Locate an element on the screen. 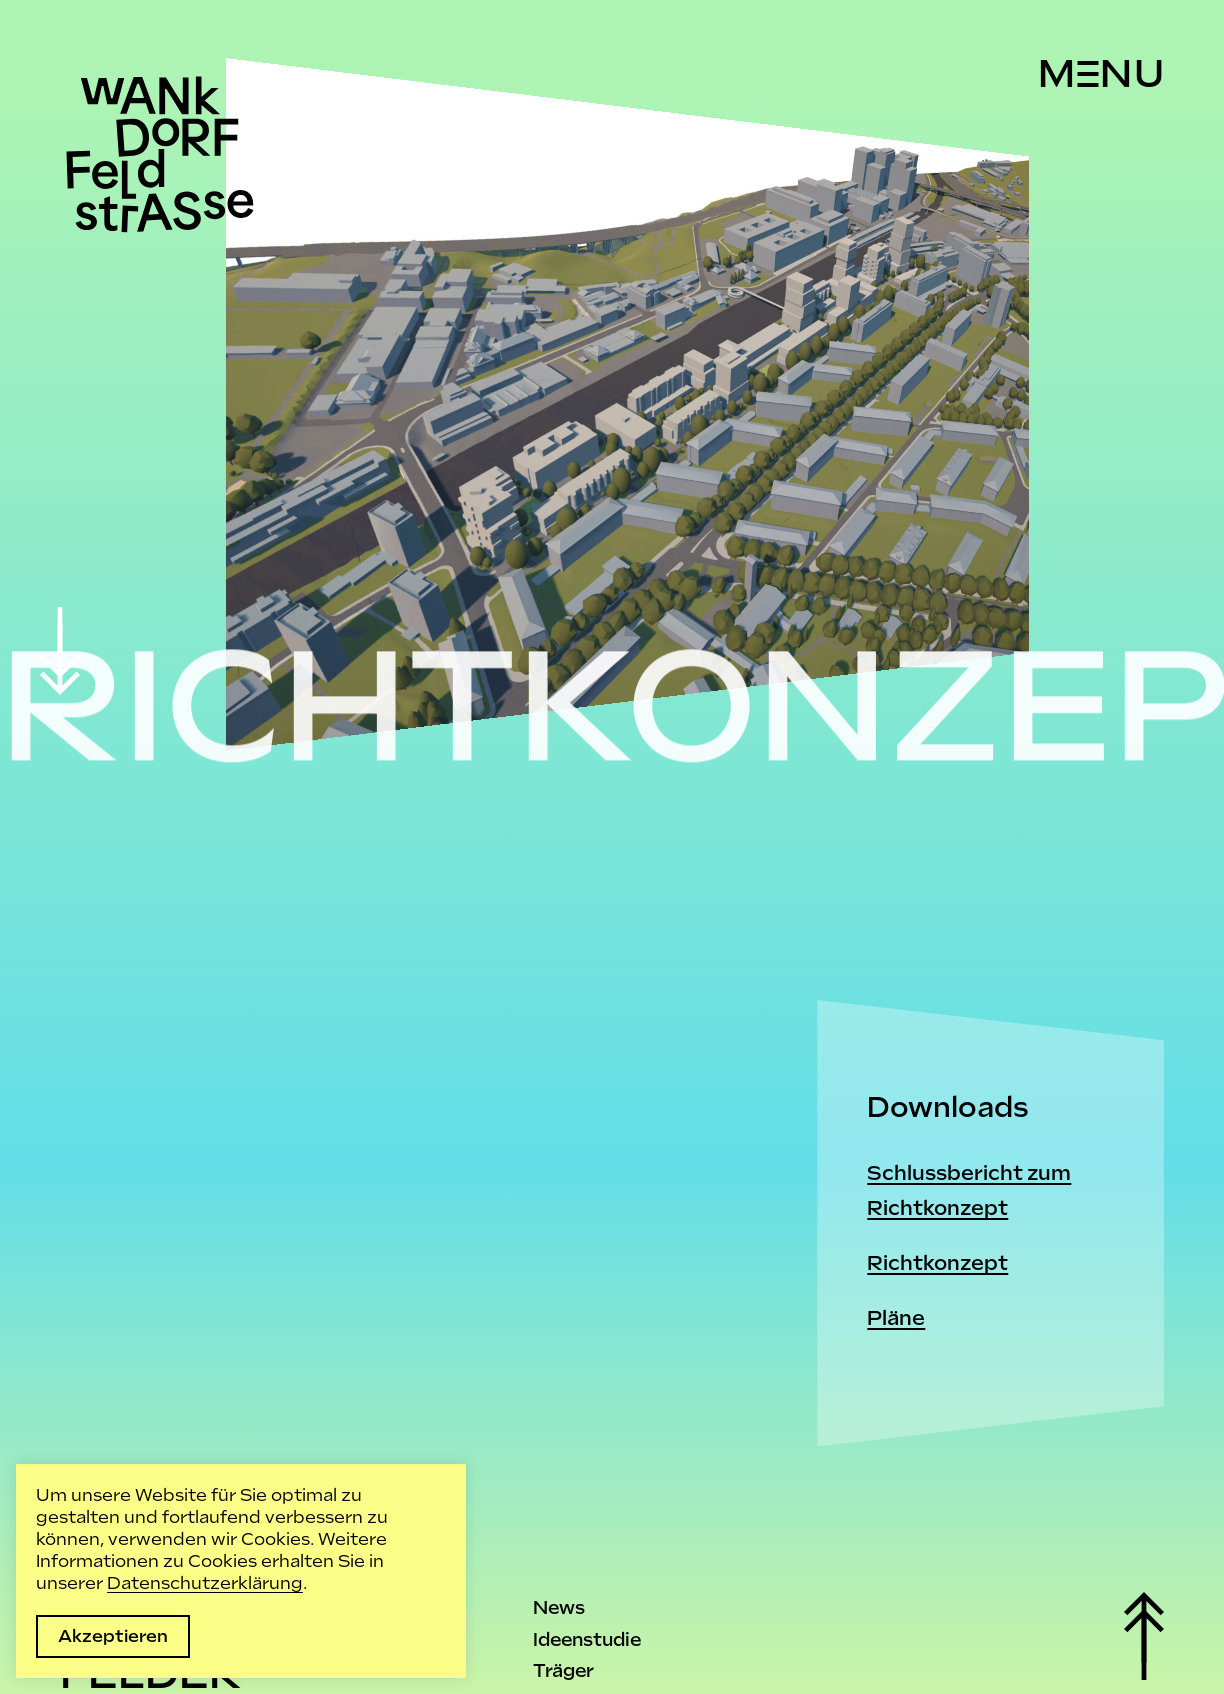 The width and height of the screenshot is (1224, 1694). Akzeptieren is located at coordinates (113, 1636).